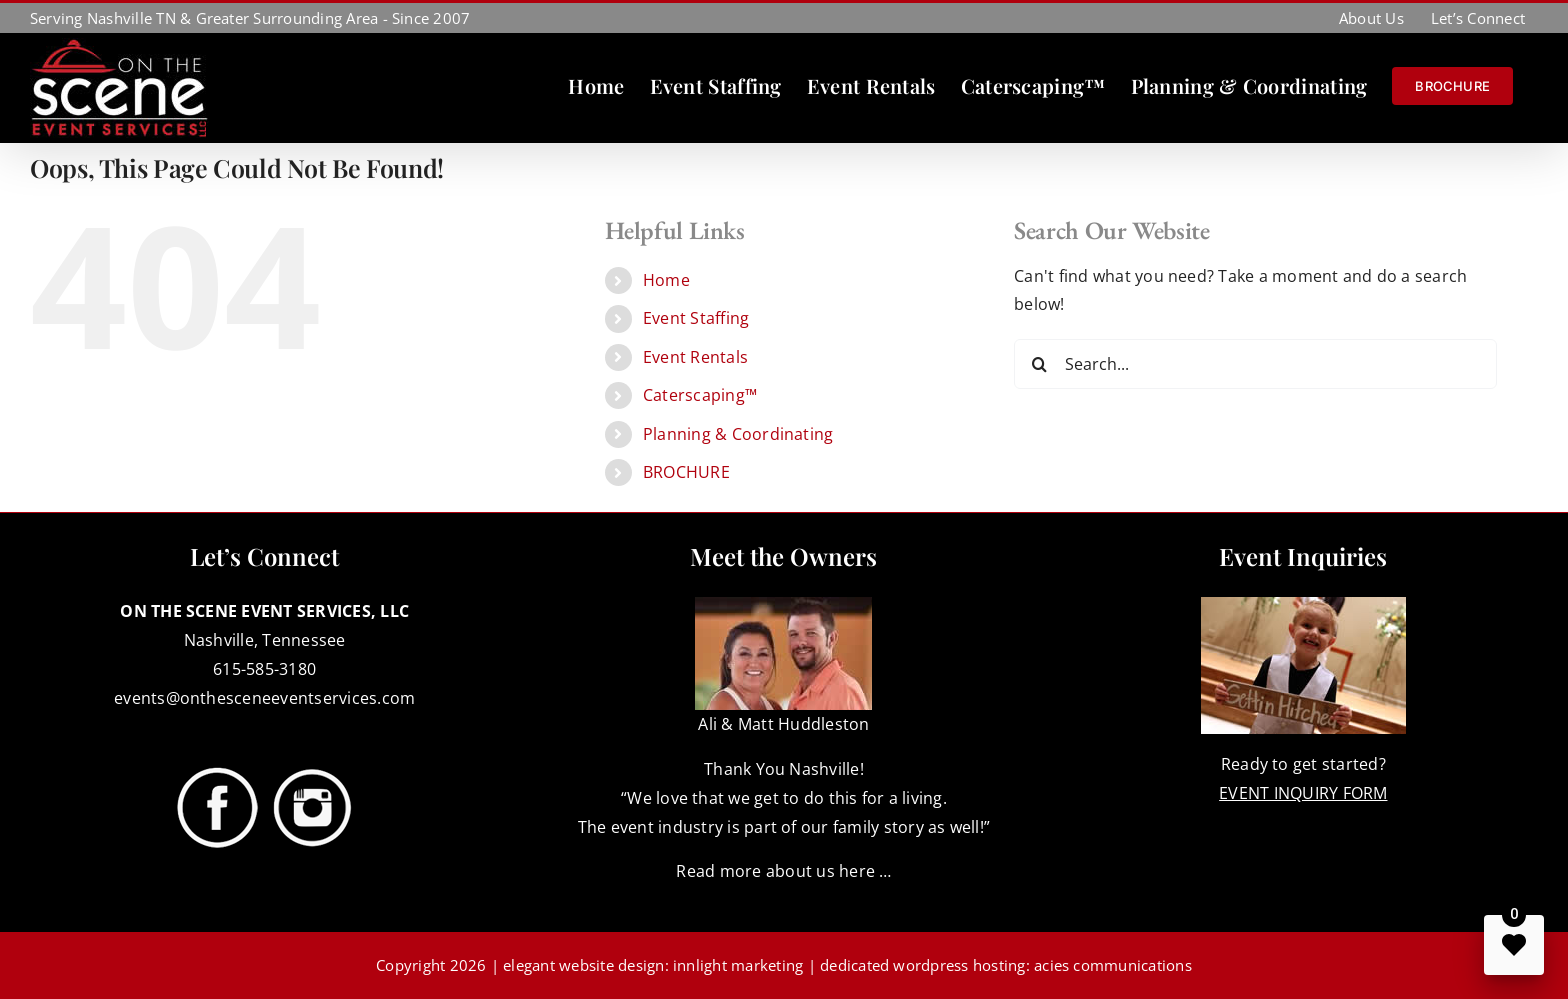 Image resolution: width=1568 pixels, height=999 pixels. I want to click on [Search...], so click(1255, 364).